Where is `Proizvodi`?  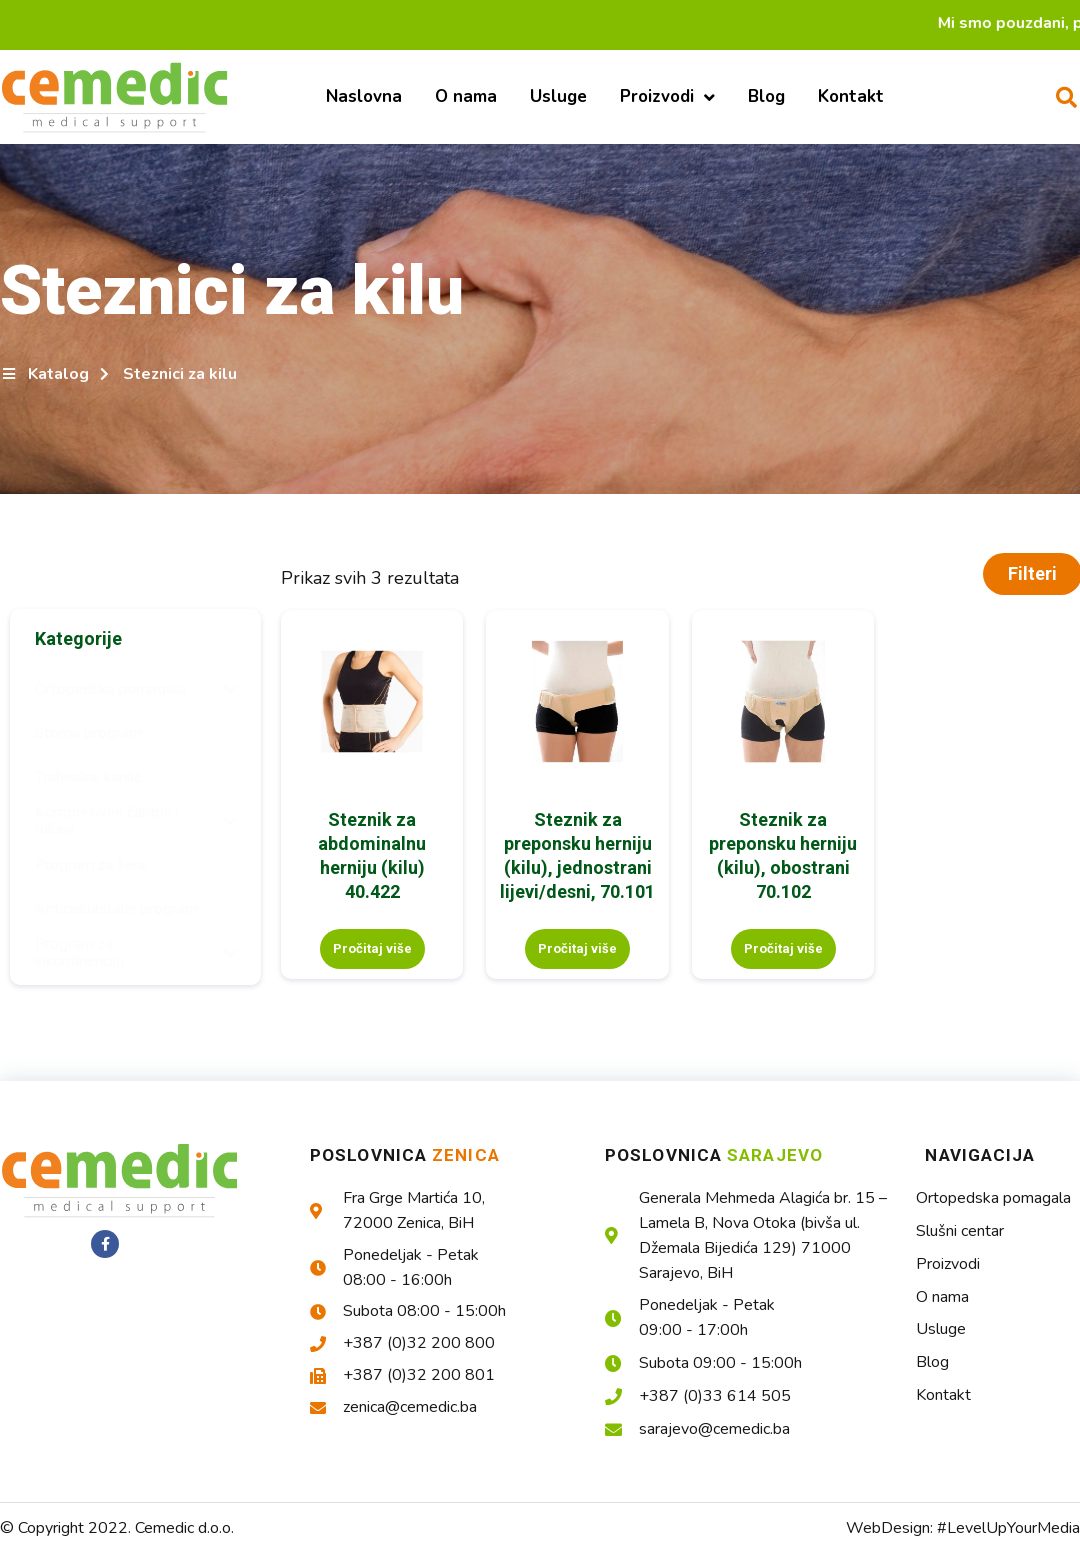 Proizvodi is located at coordinates (667, 97).